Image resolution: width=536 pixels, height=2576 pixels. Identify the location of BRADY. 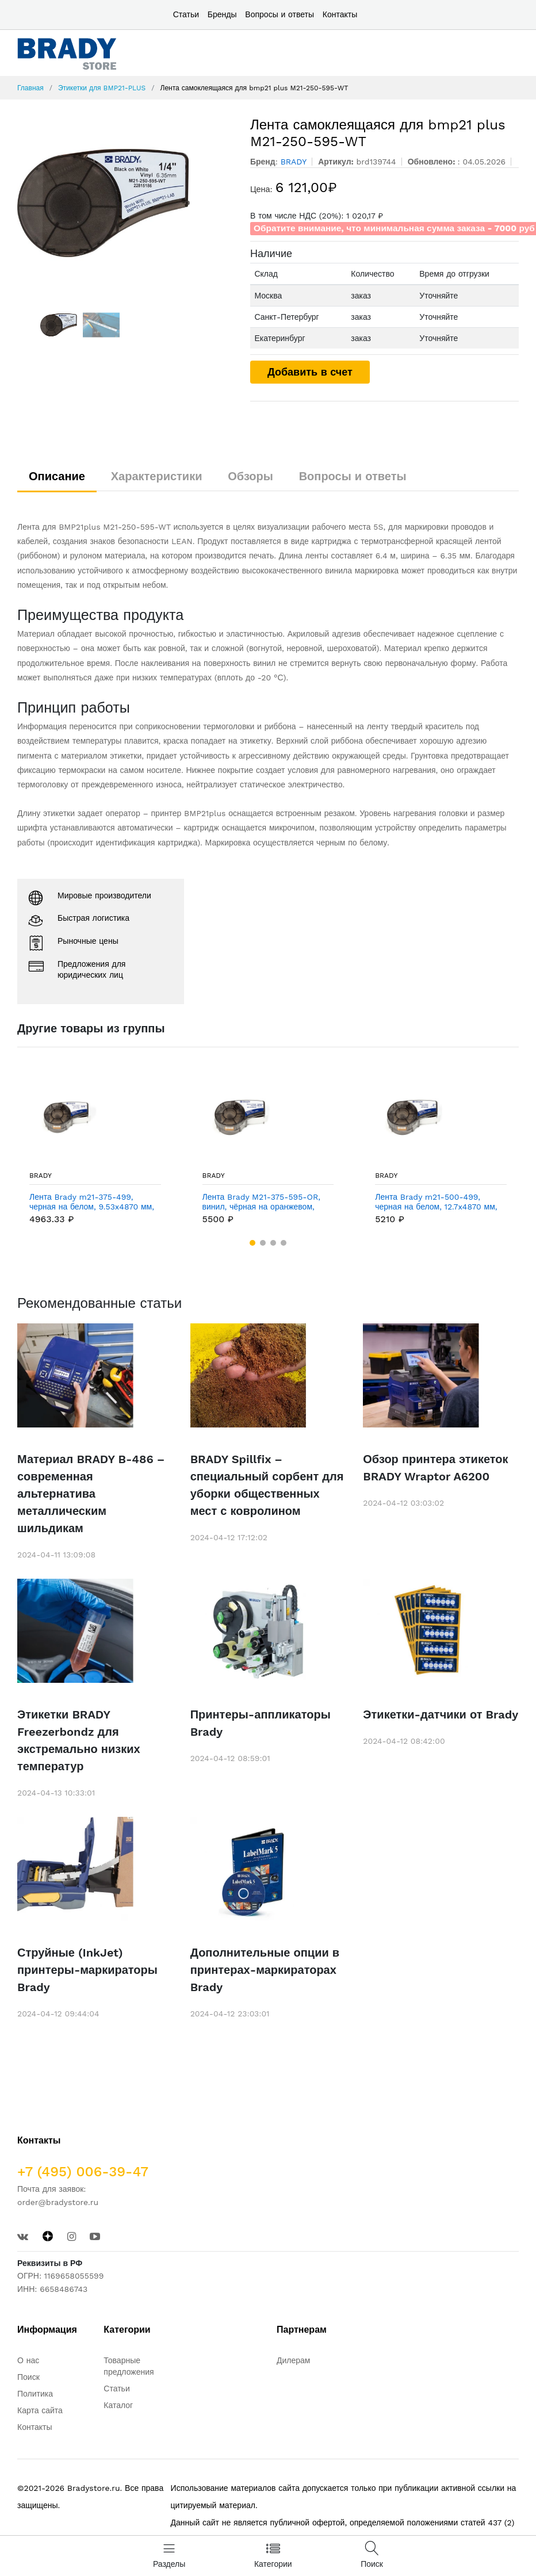
(40, 1176).